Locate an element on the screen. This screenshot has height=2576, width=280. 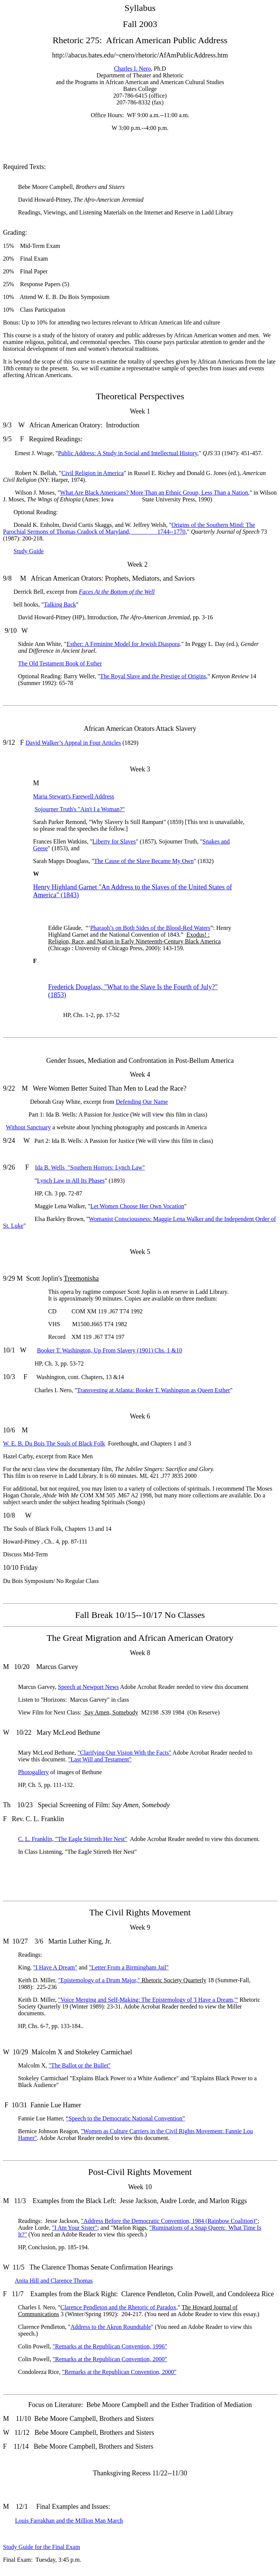
"Remarks at the Republican Convention, 1996" is located at coordinates (110, 2346).